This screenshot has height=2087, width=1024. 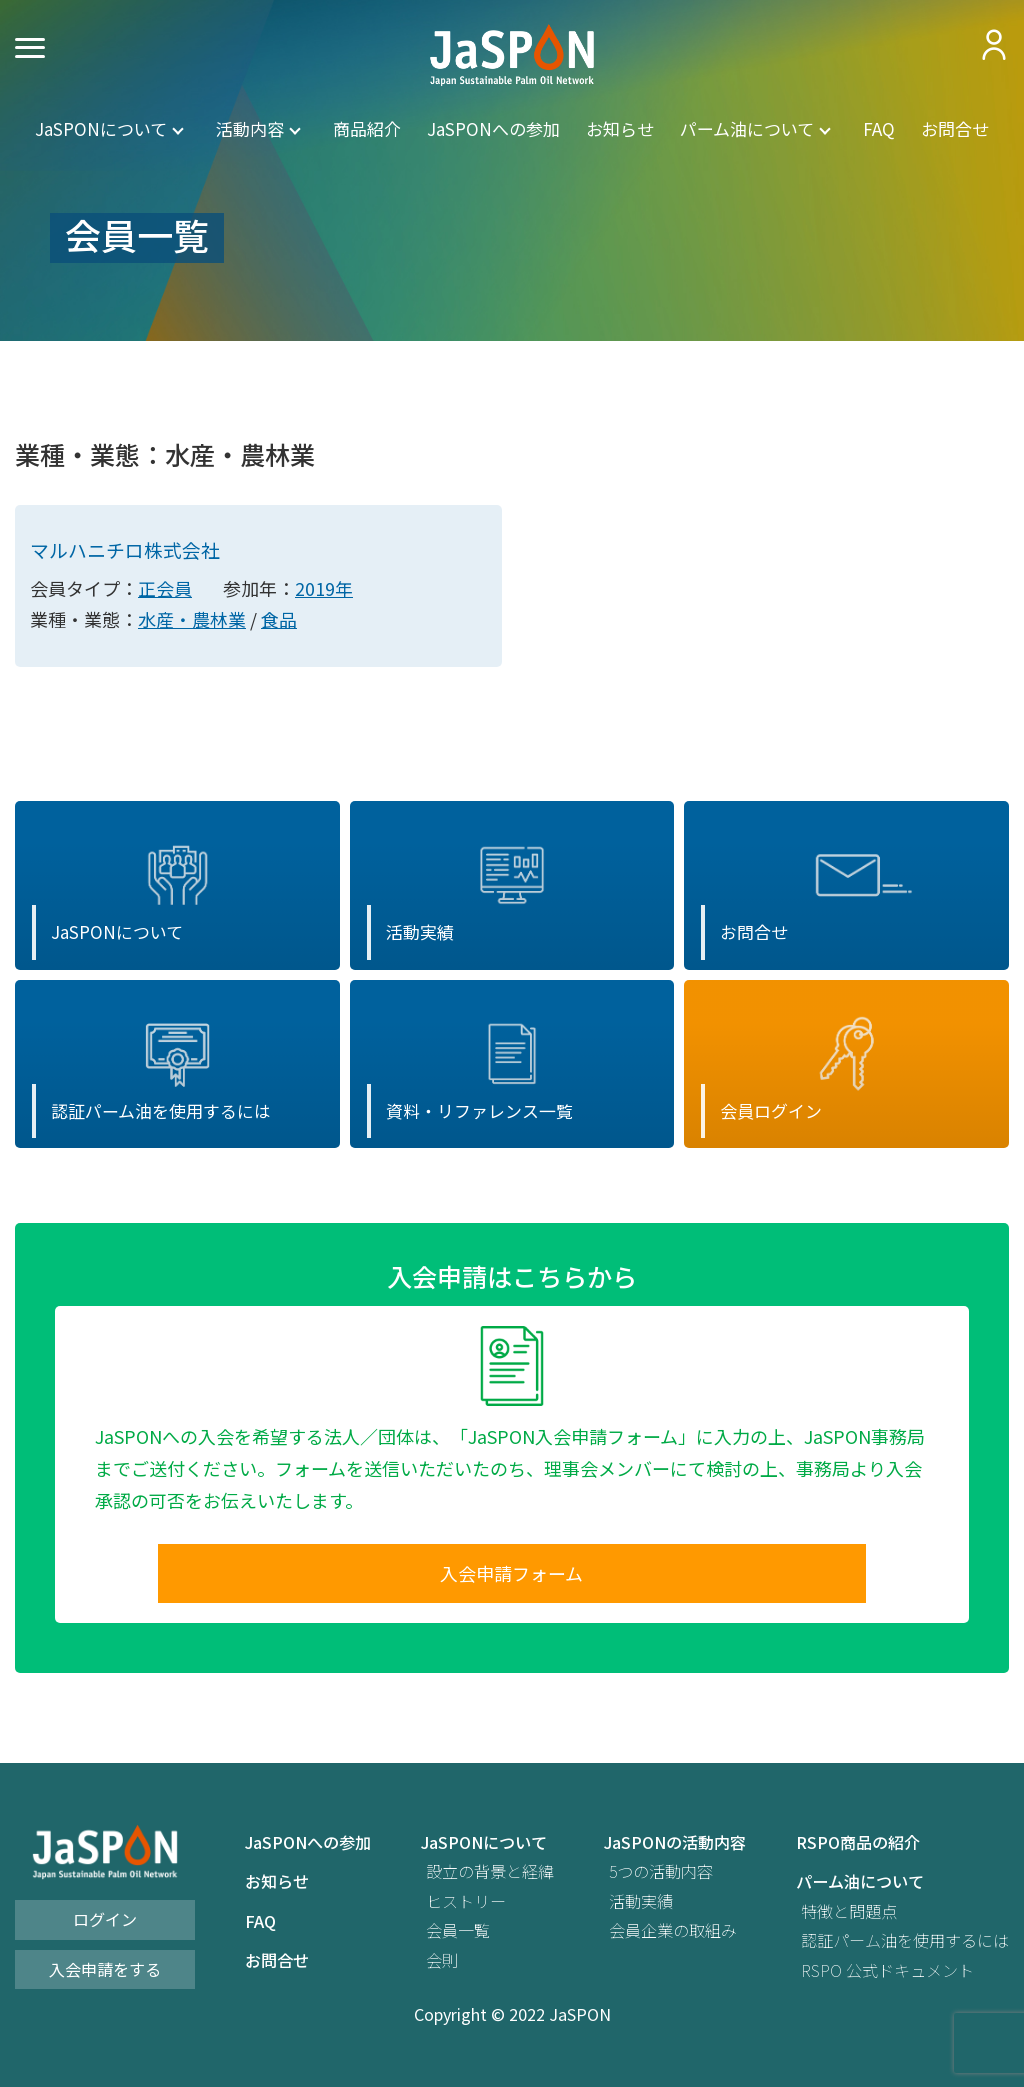 What do you see at coordinates (101, 127) in the screenshot?
I see `JaSPONについて` at bounding box center [101, 127].